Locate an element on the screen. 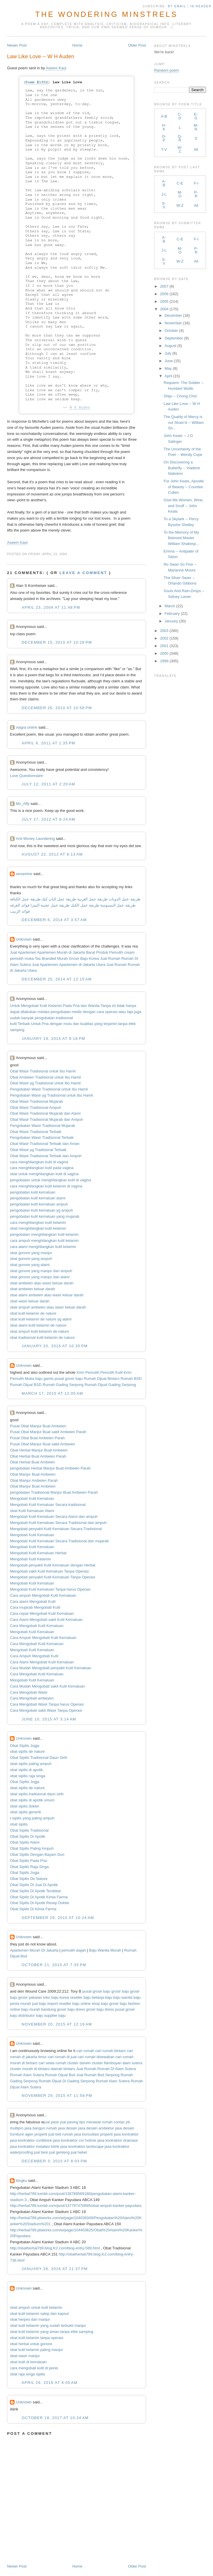 The width and height of the screenshot is (213, 2576). Q-R is located at coordinates (180, 138).